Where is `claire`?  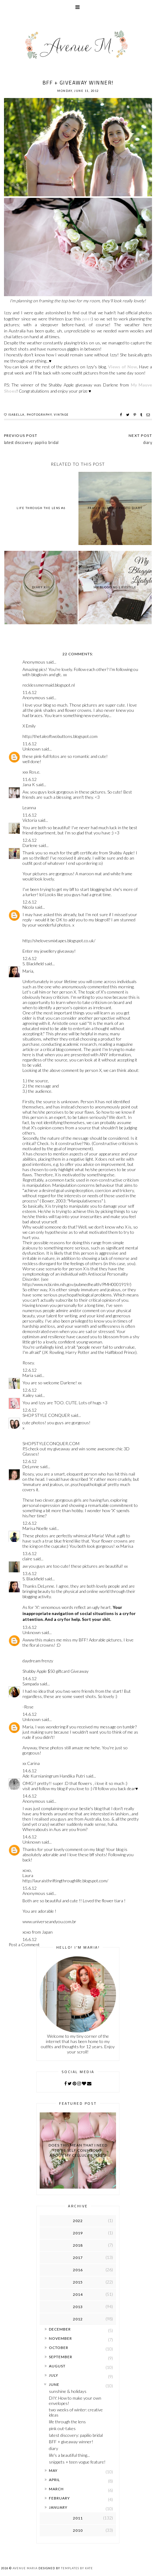
claire is located at coordinates (27, 1558).